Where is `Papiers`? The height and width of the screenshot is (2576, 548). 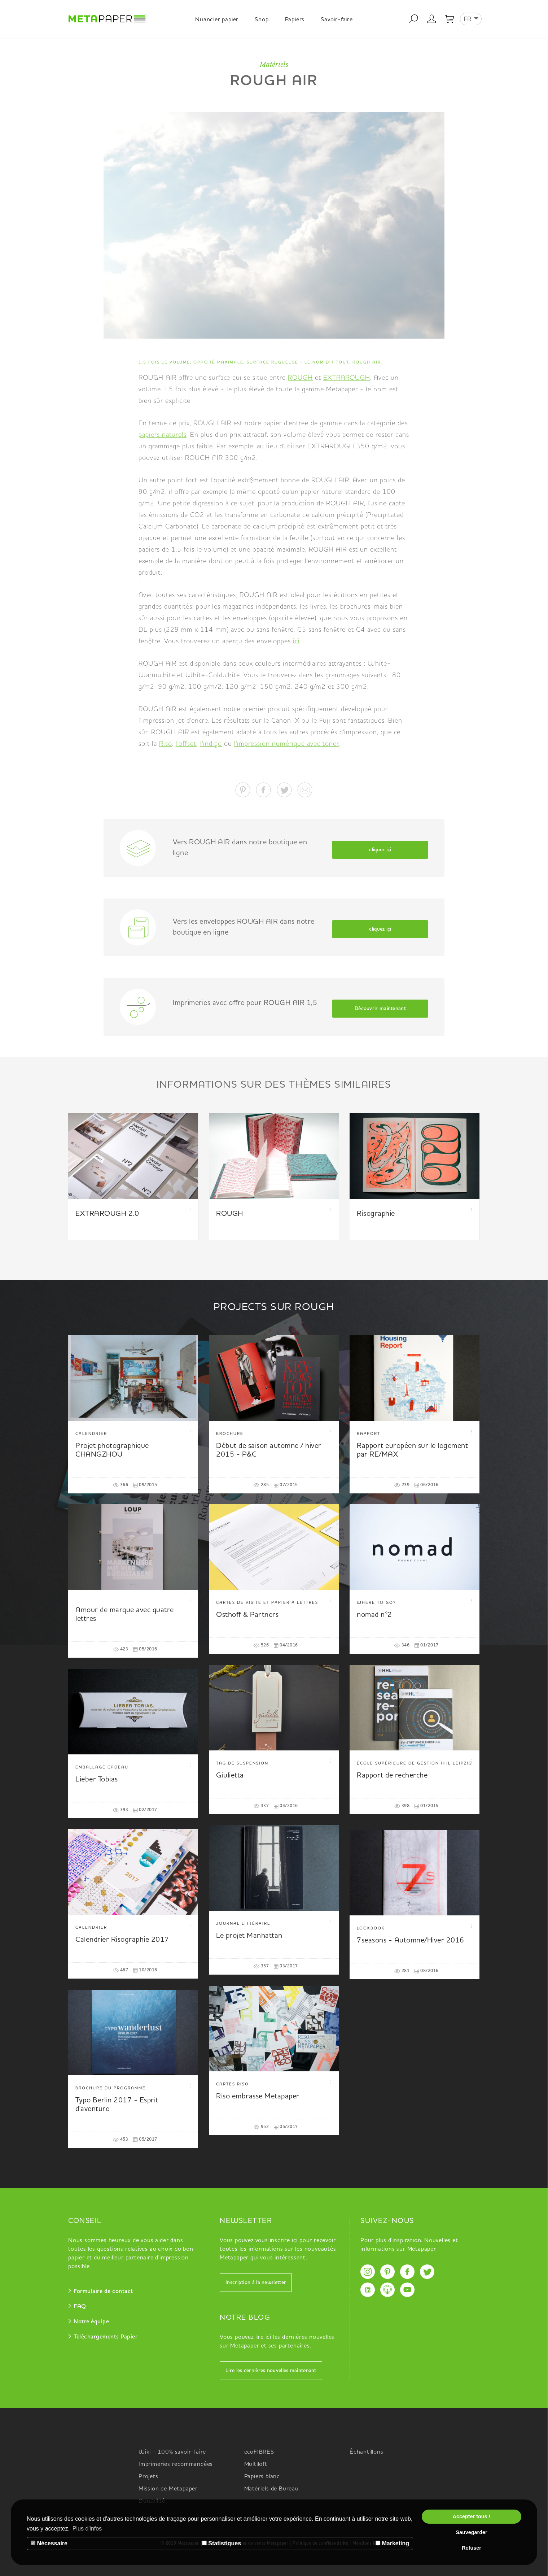
Papiers is located at coordinates (295, 20).